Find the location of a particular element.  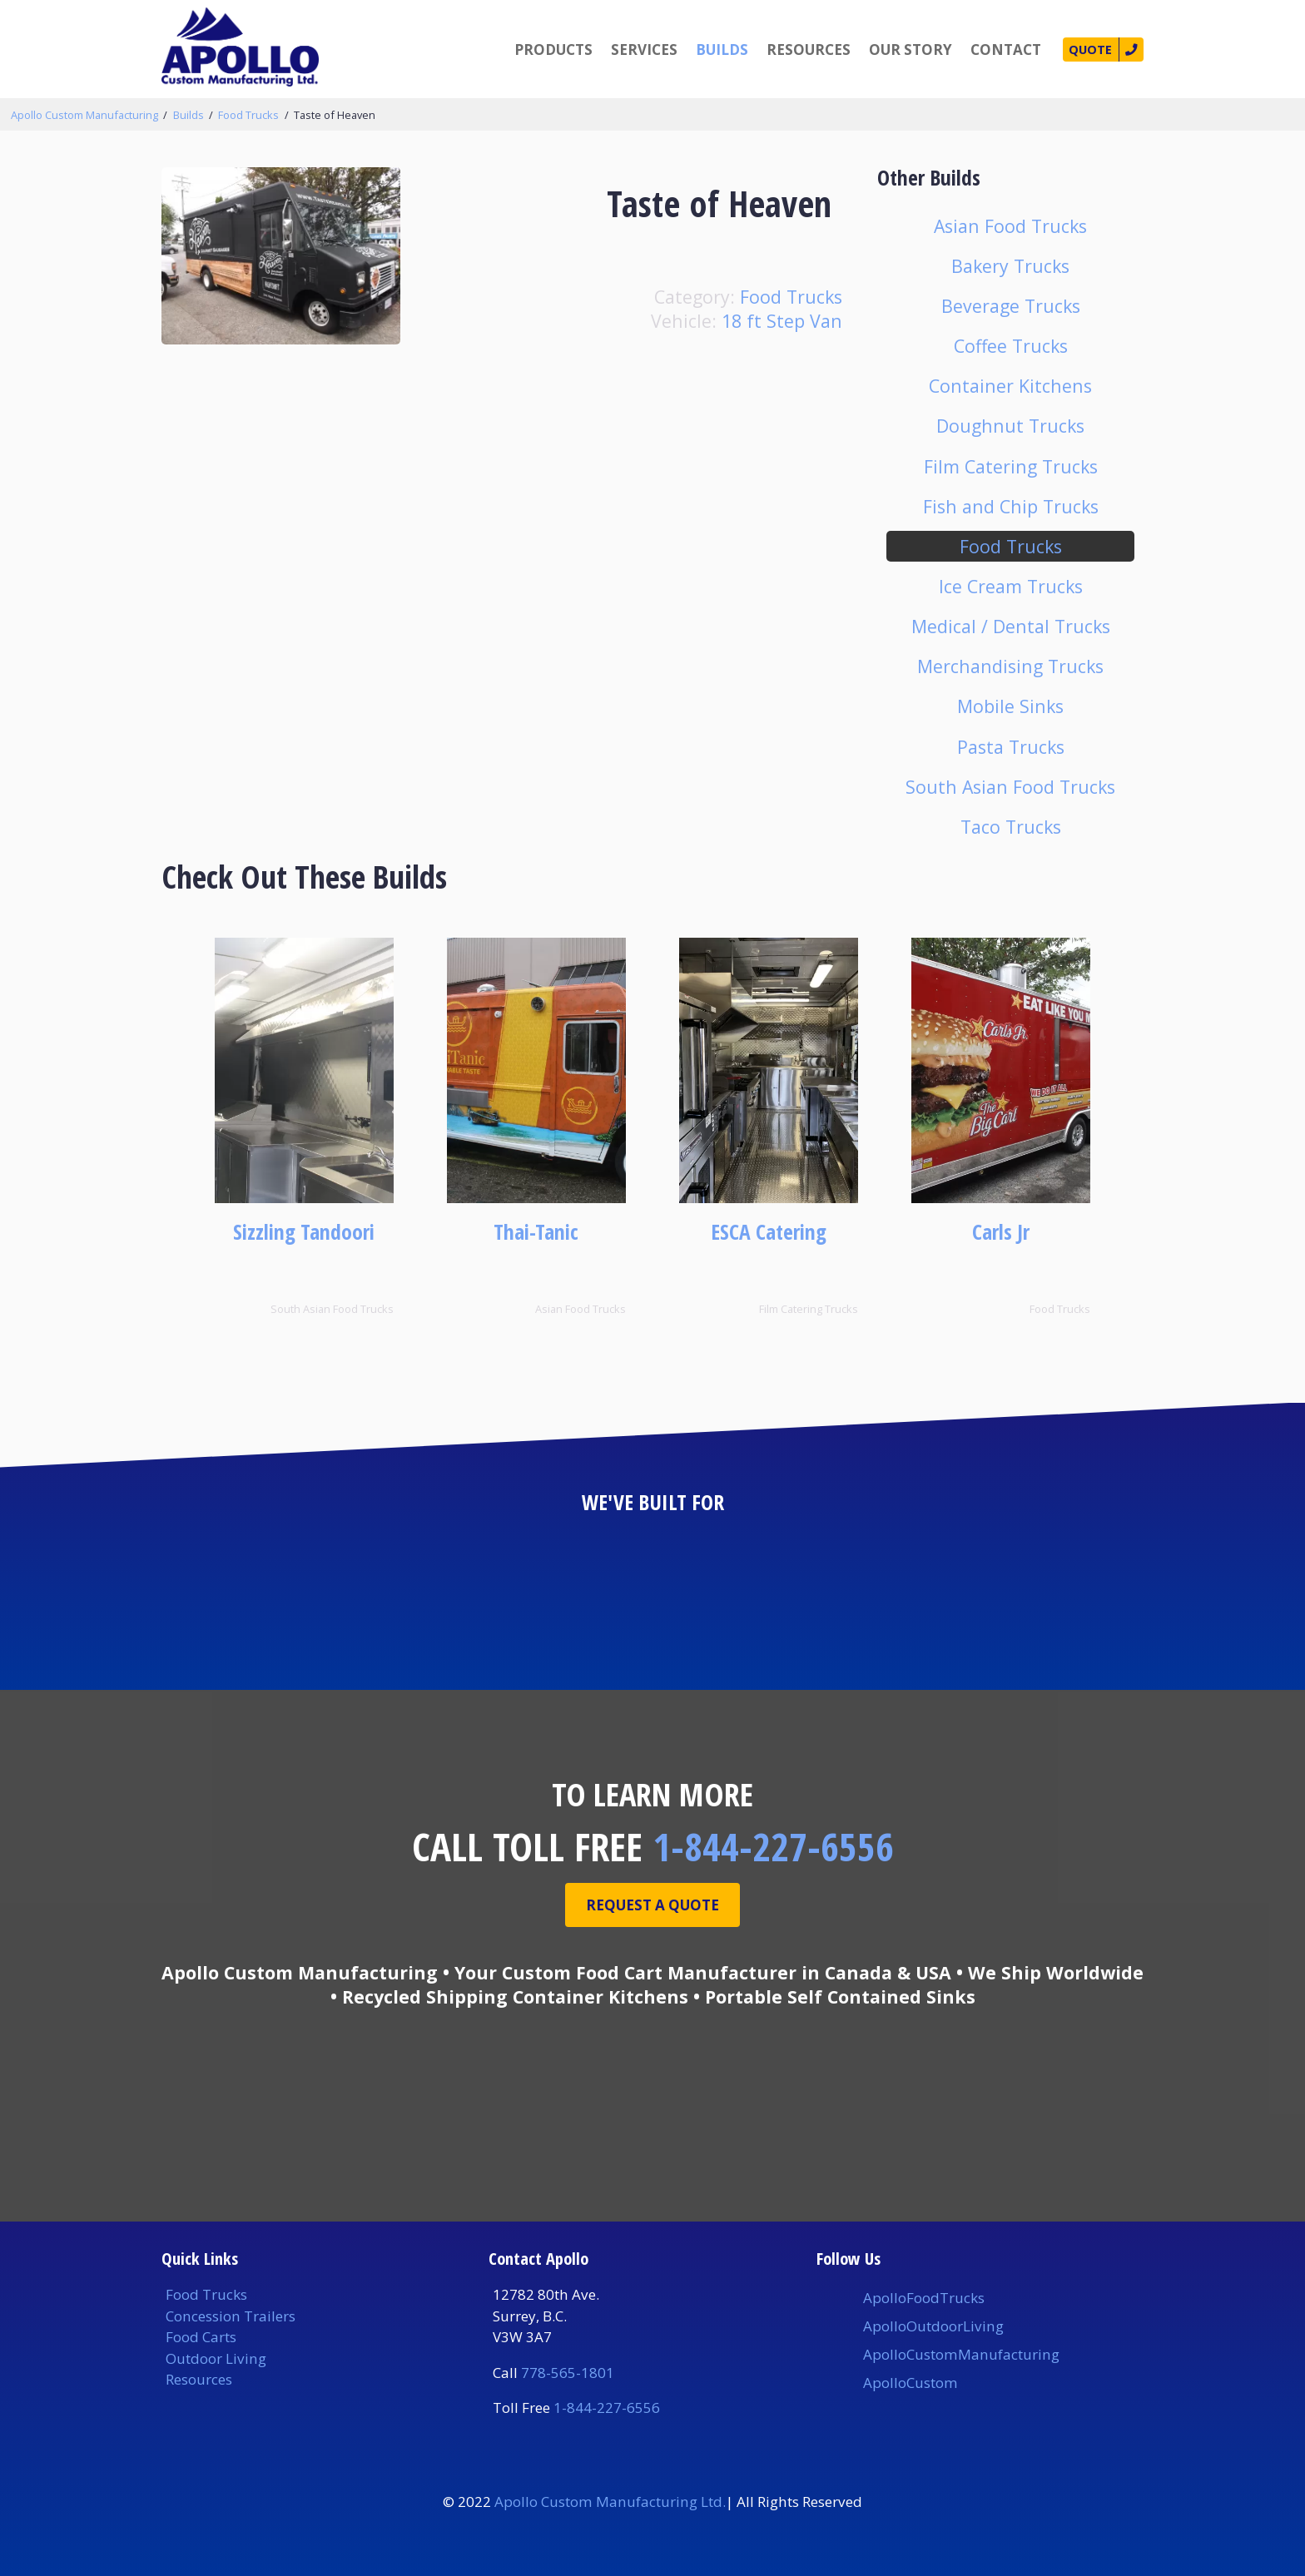

Medical / Dental Trucks is located at coordinates (1010, 626).